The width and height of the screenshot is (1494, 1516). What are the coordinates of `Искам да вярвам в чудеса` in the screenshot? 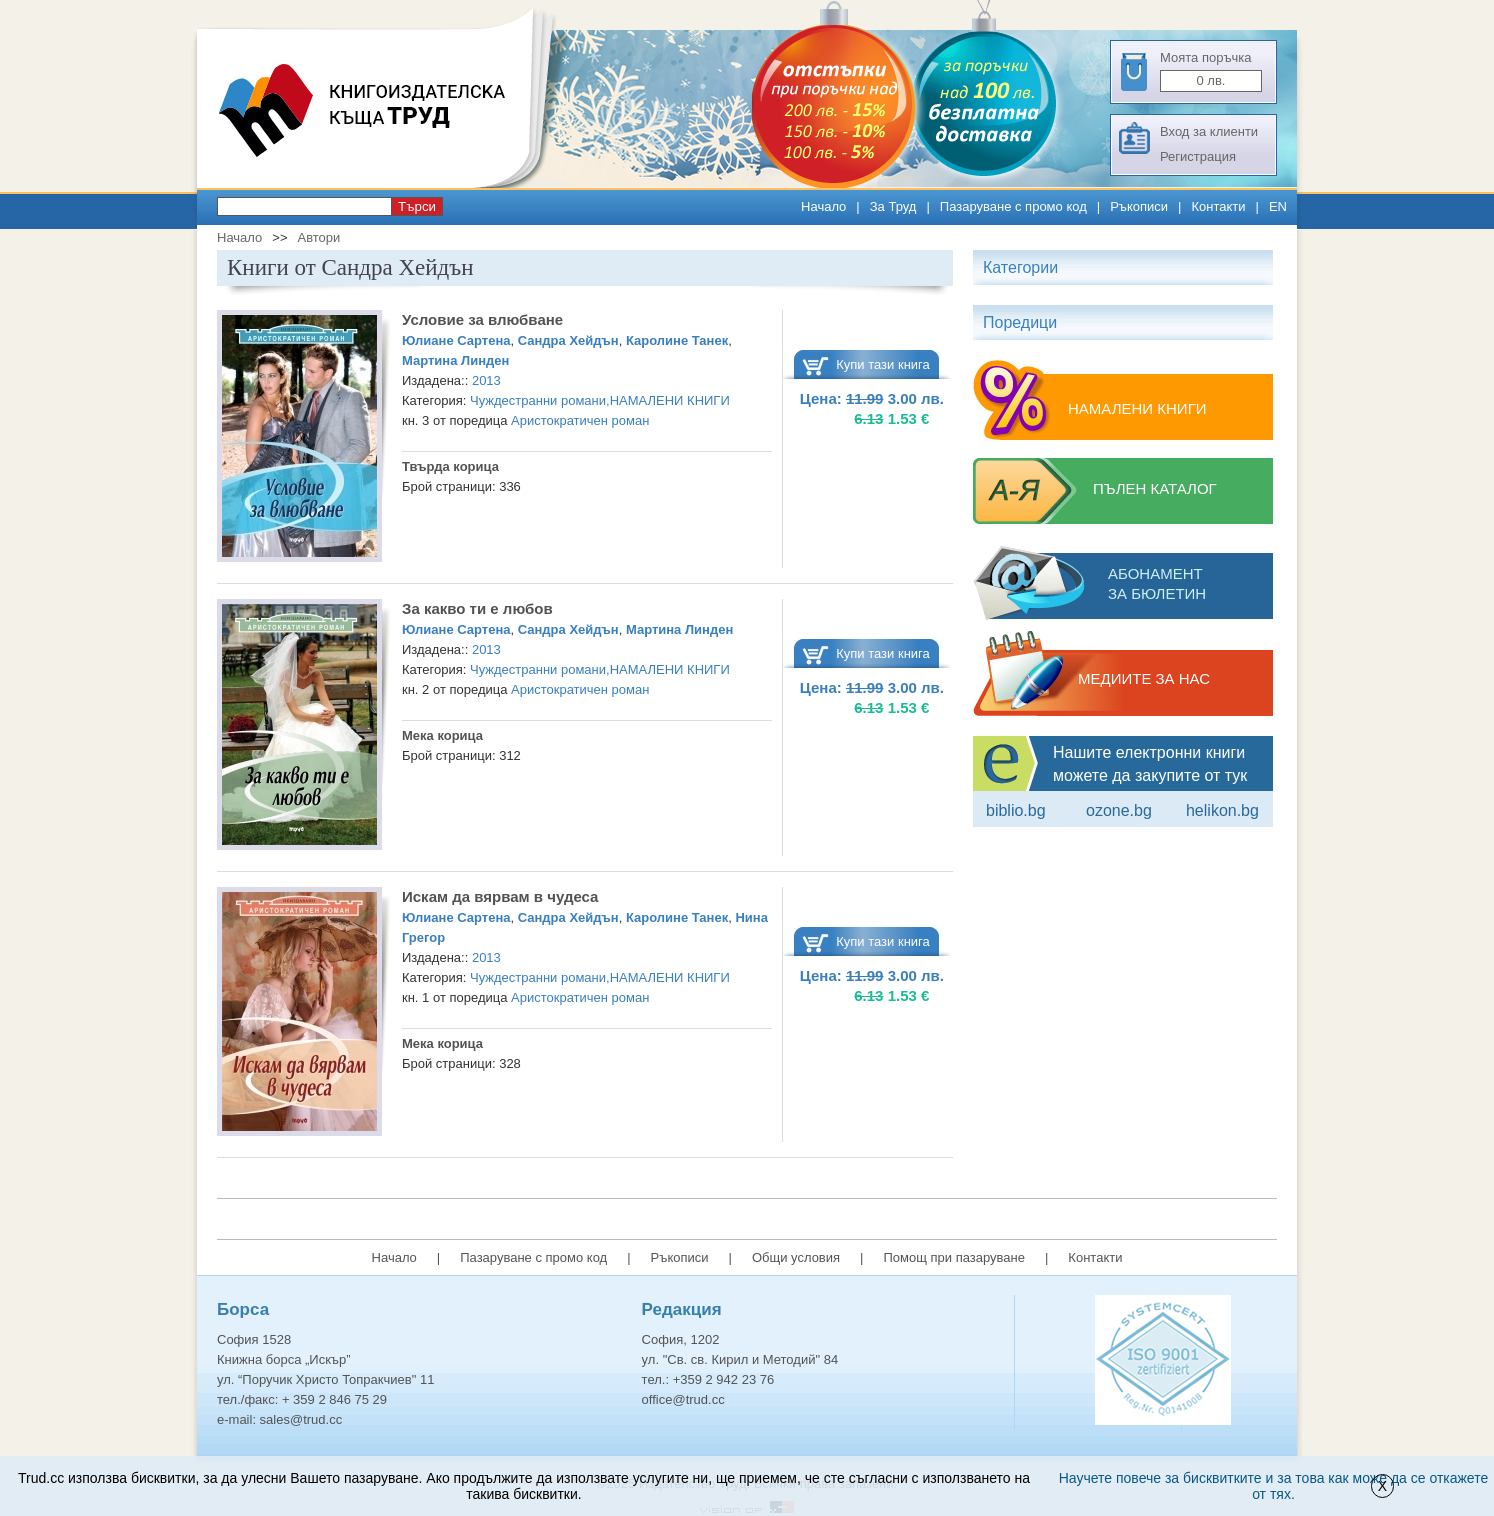 It's located at (500, 896).